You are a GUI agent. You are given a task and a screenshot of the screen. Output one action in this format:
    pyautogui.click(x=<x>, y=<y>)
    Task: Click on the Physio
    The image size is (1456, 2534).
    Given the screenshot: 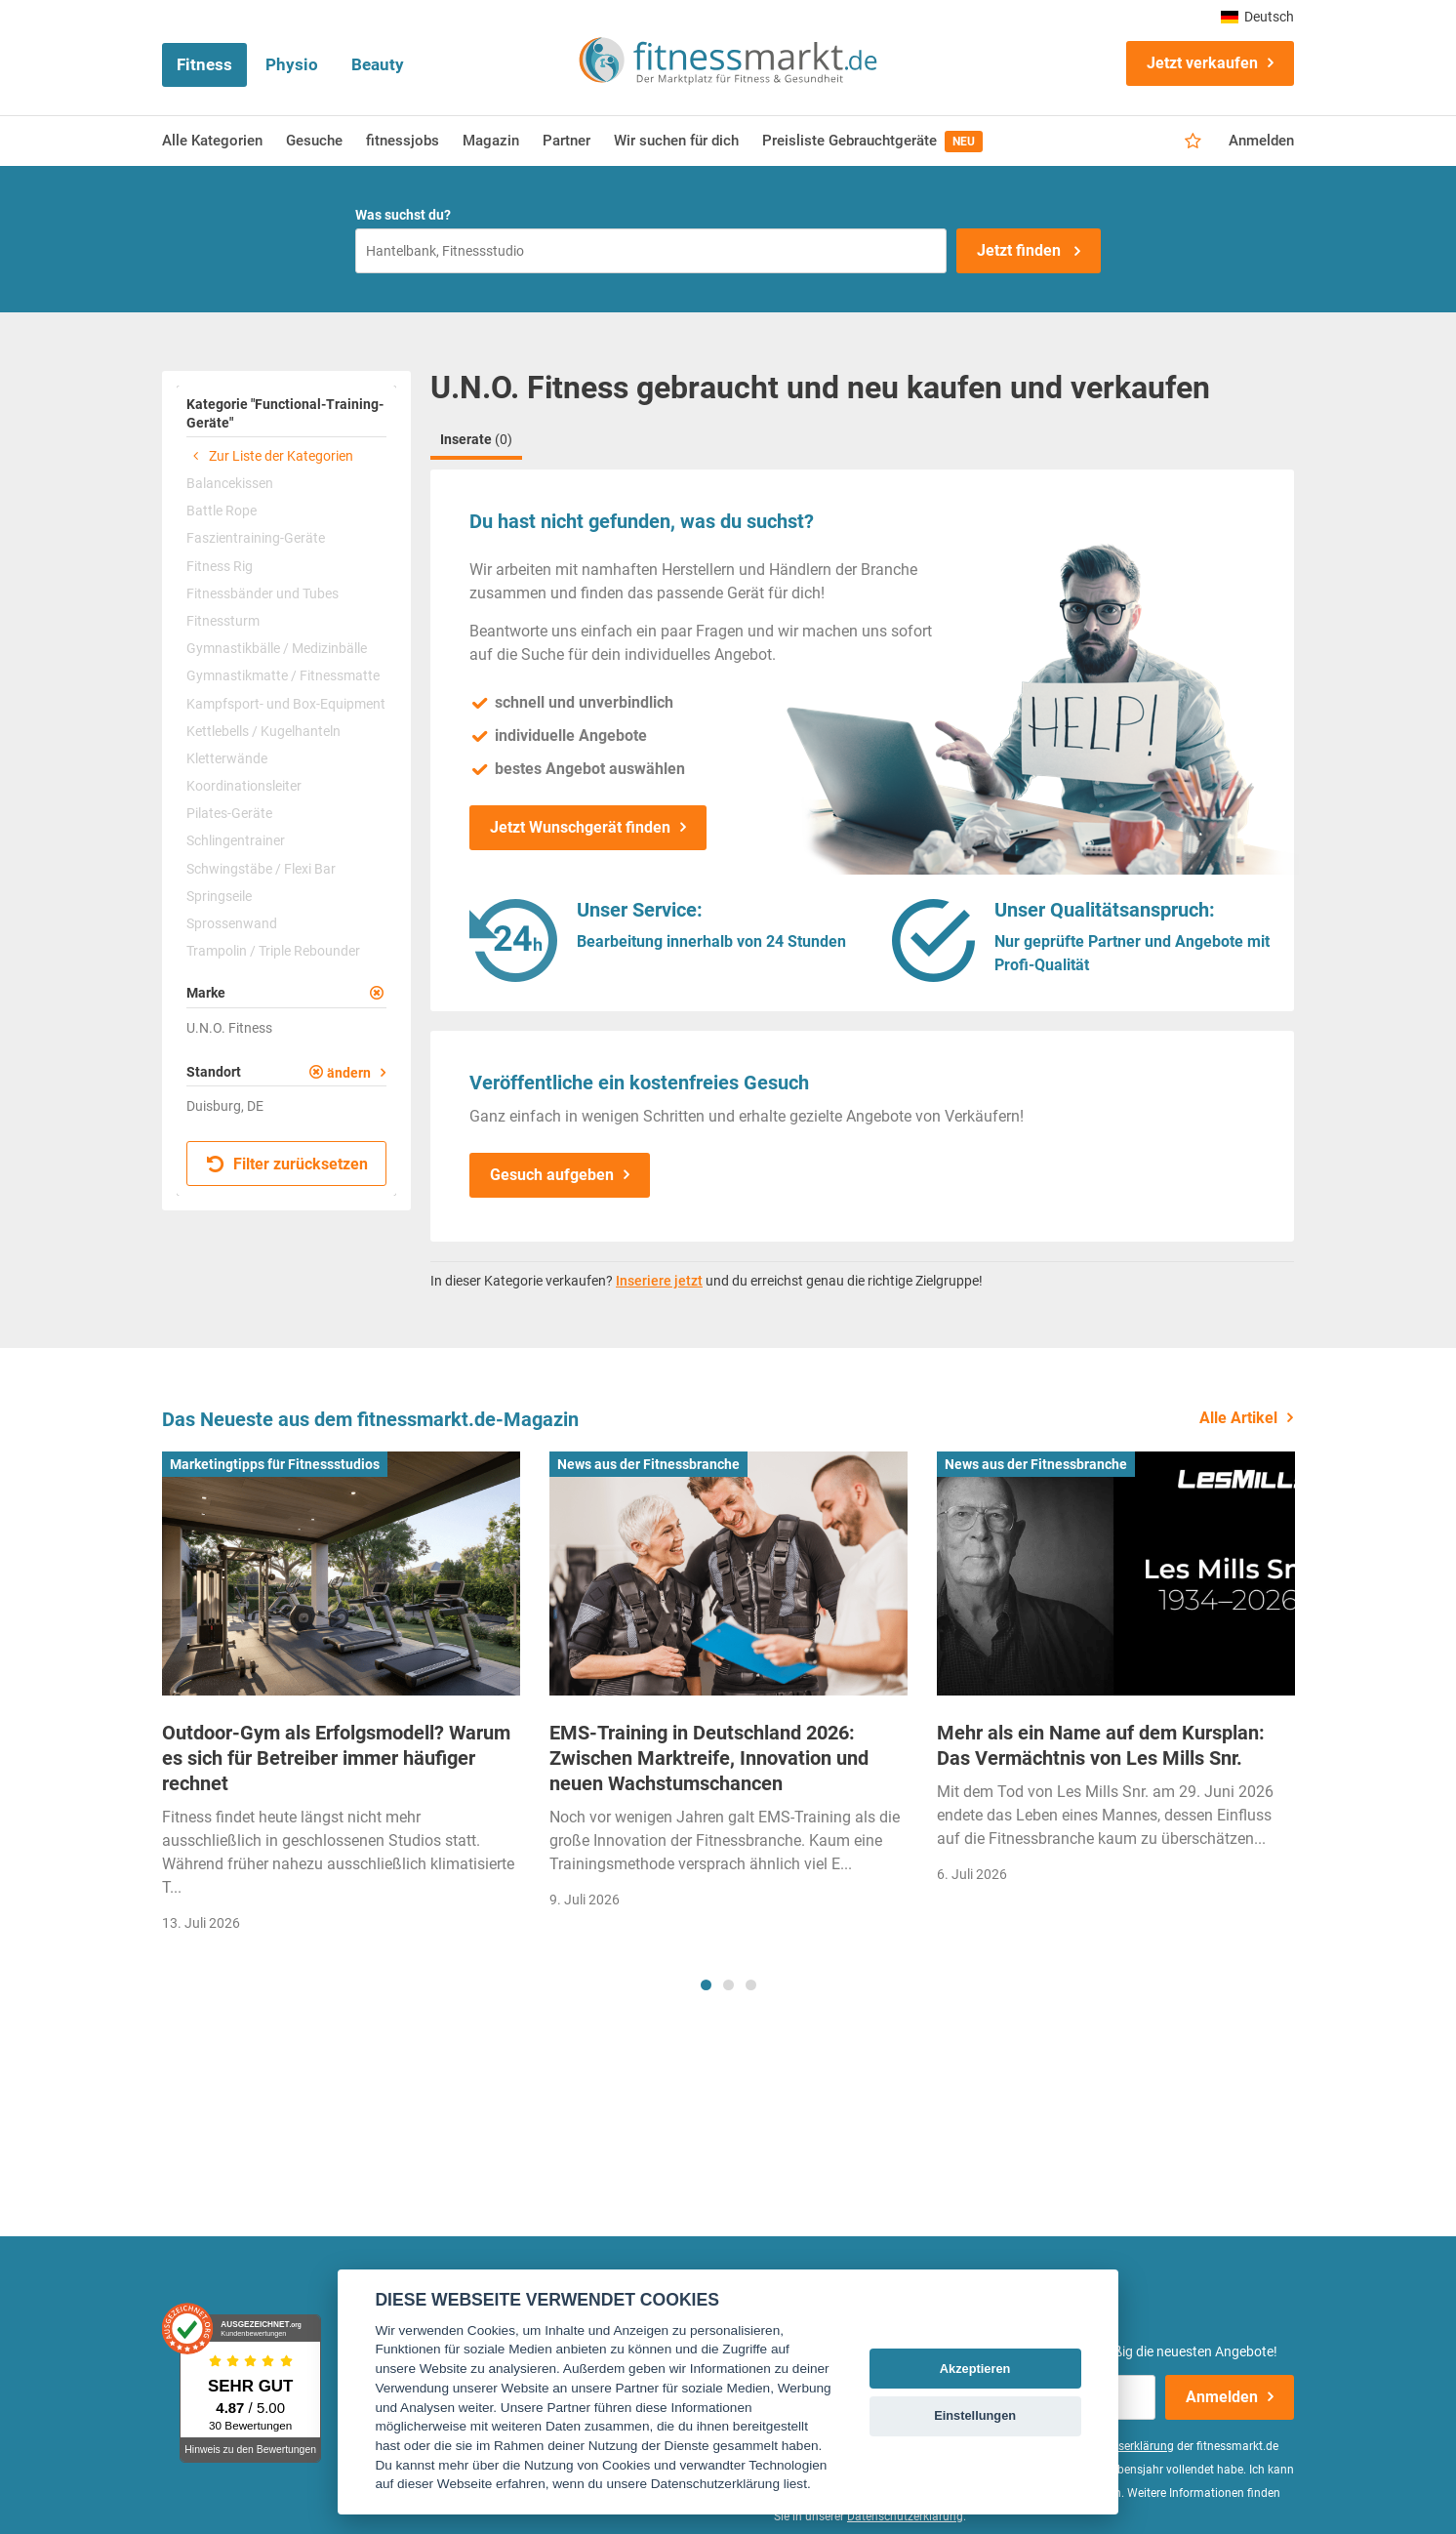 What is the action you would take?
    pyautogui.click(x=291, y=64)
    